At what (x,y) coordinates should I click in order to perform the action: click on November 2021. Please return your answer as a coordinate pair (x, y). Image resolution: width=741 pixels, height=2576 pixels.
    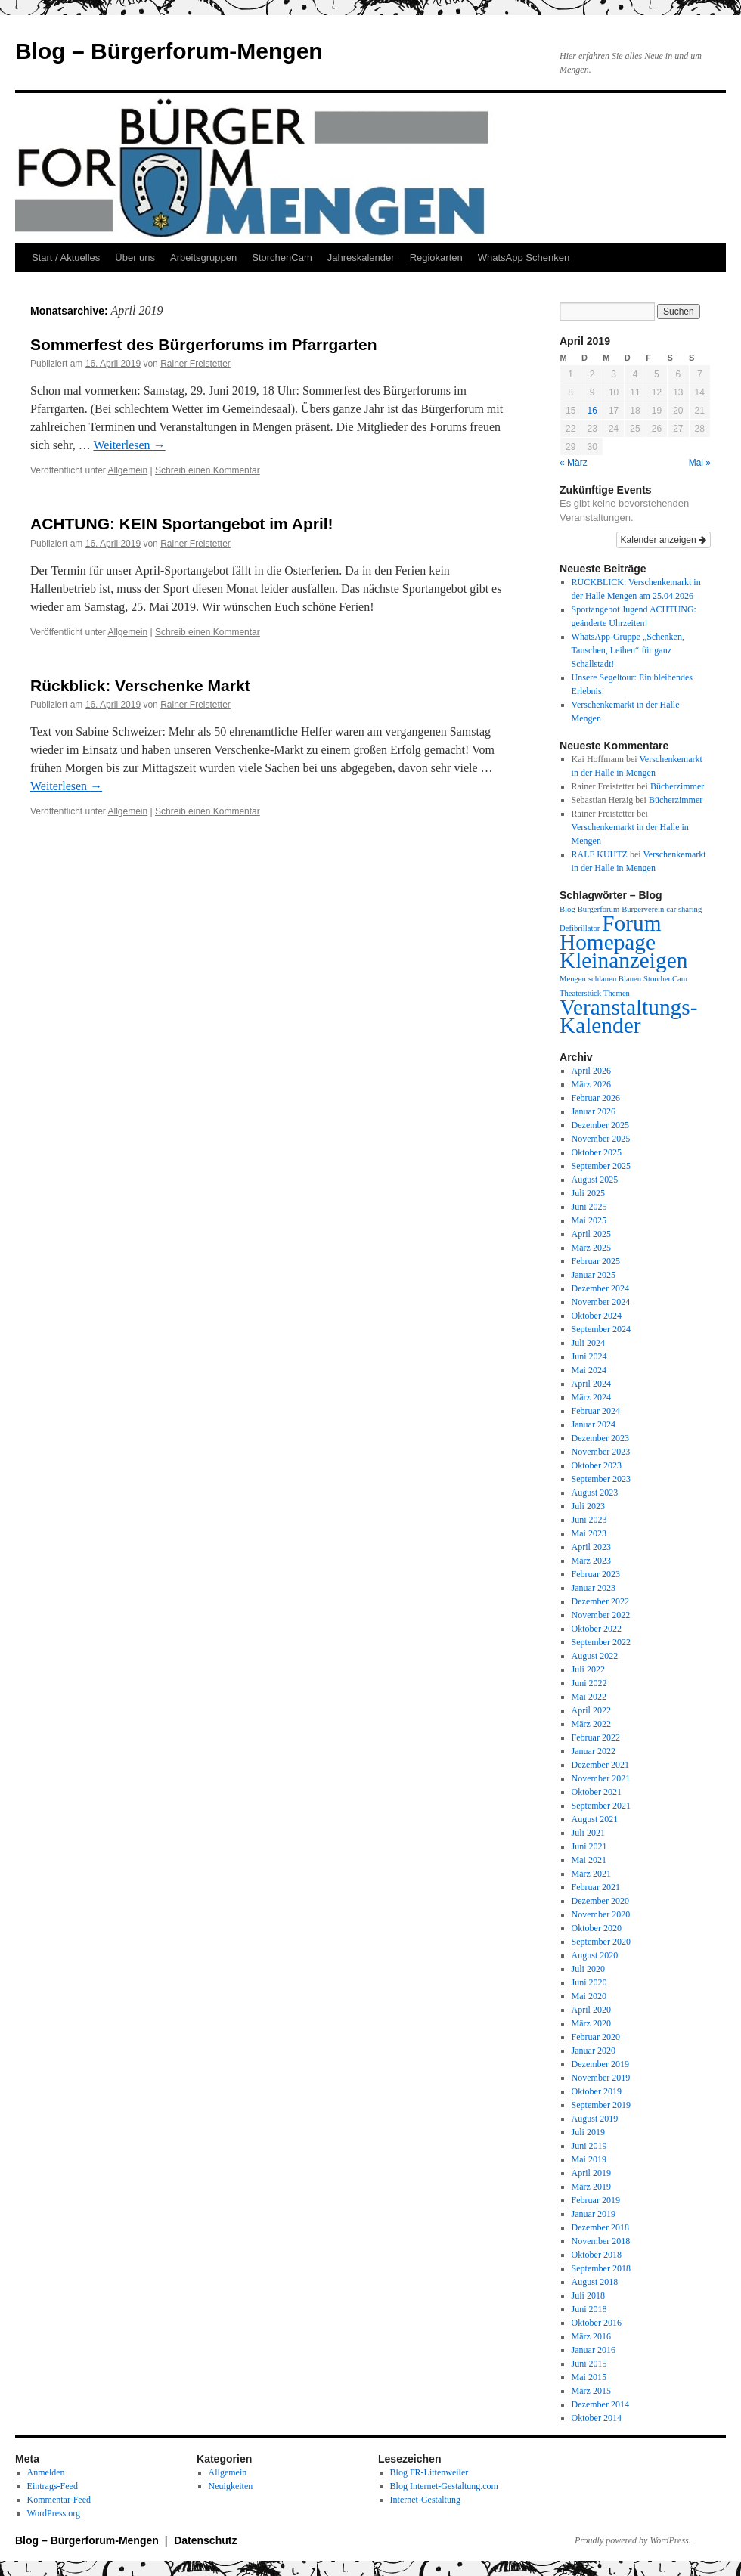
    Looking at the image, I should click on (601, 1778).